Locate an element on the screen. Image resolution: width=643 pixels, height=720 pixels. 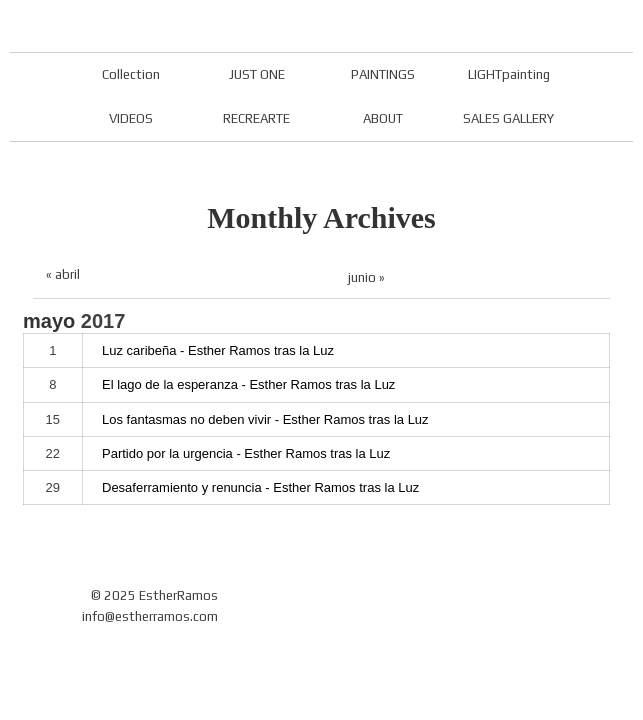
JUST ONE is located at coordinates (257, 74).